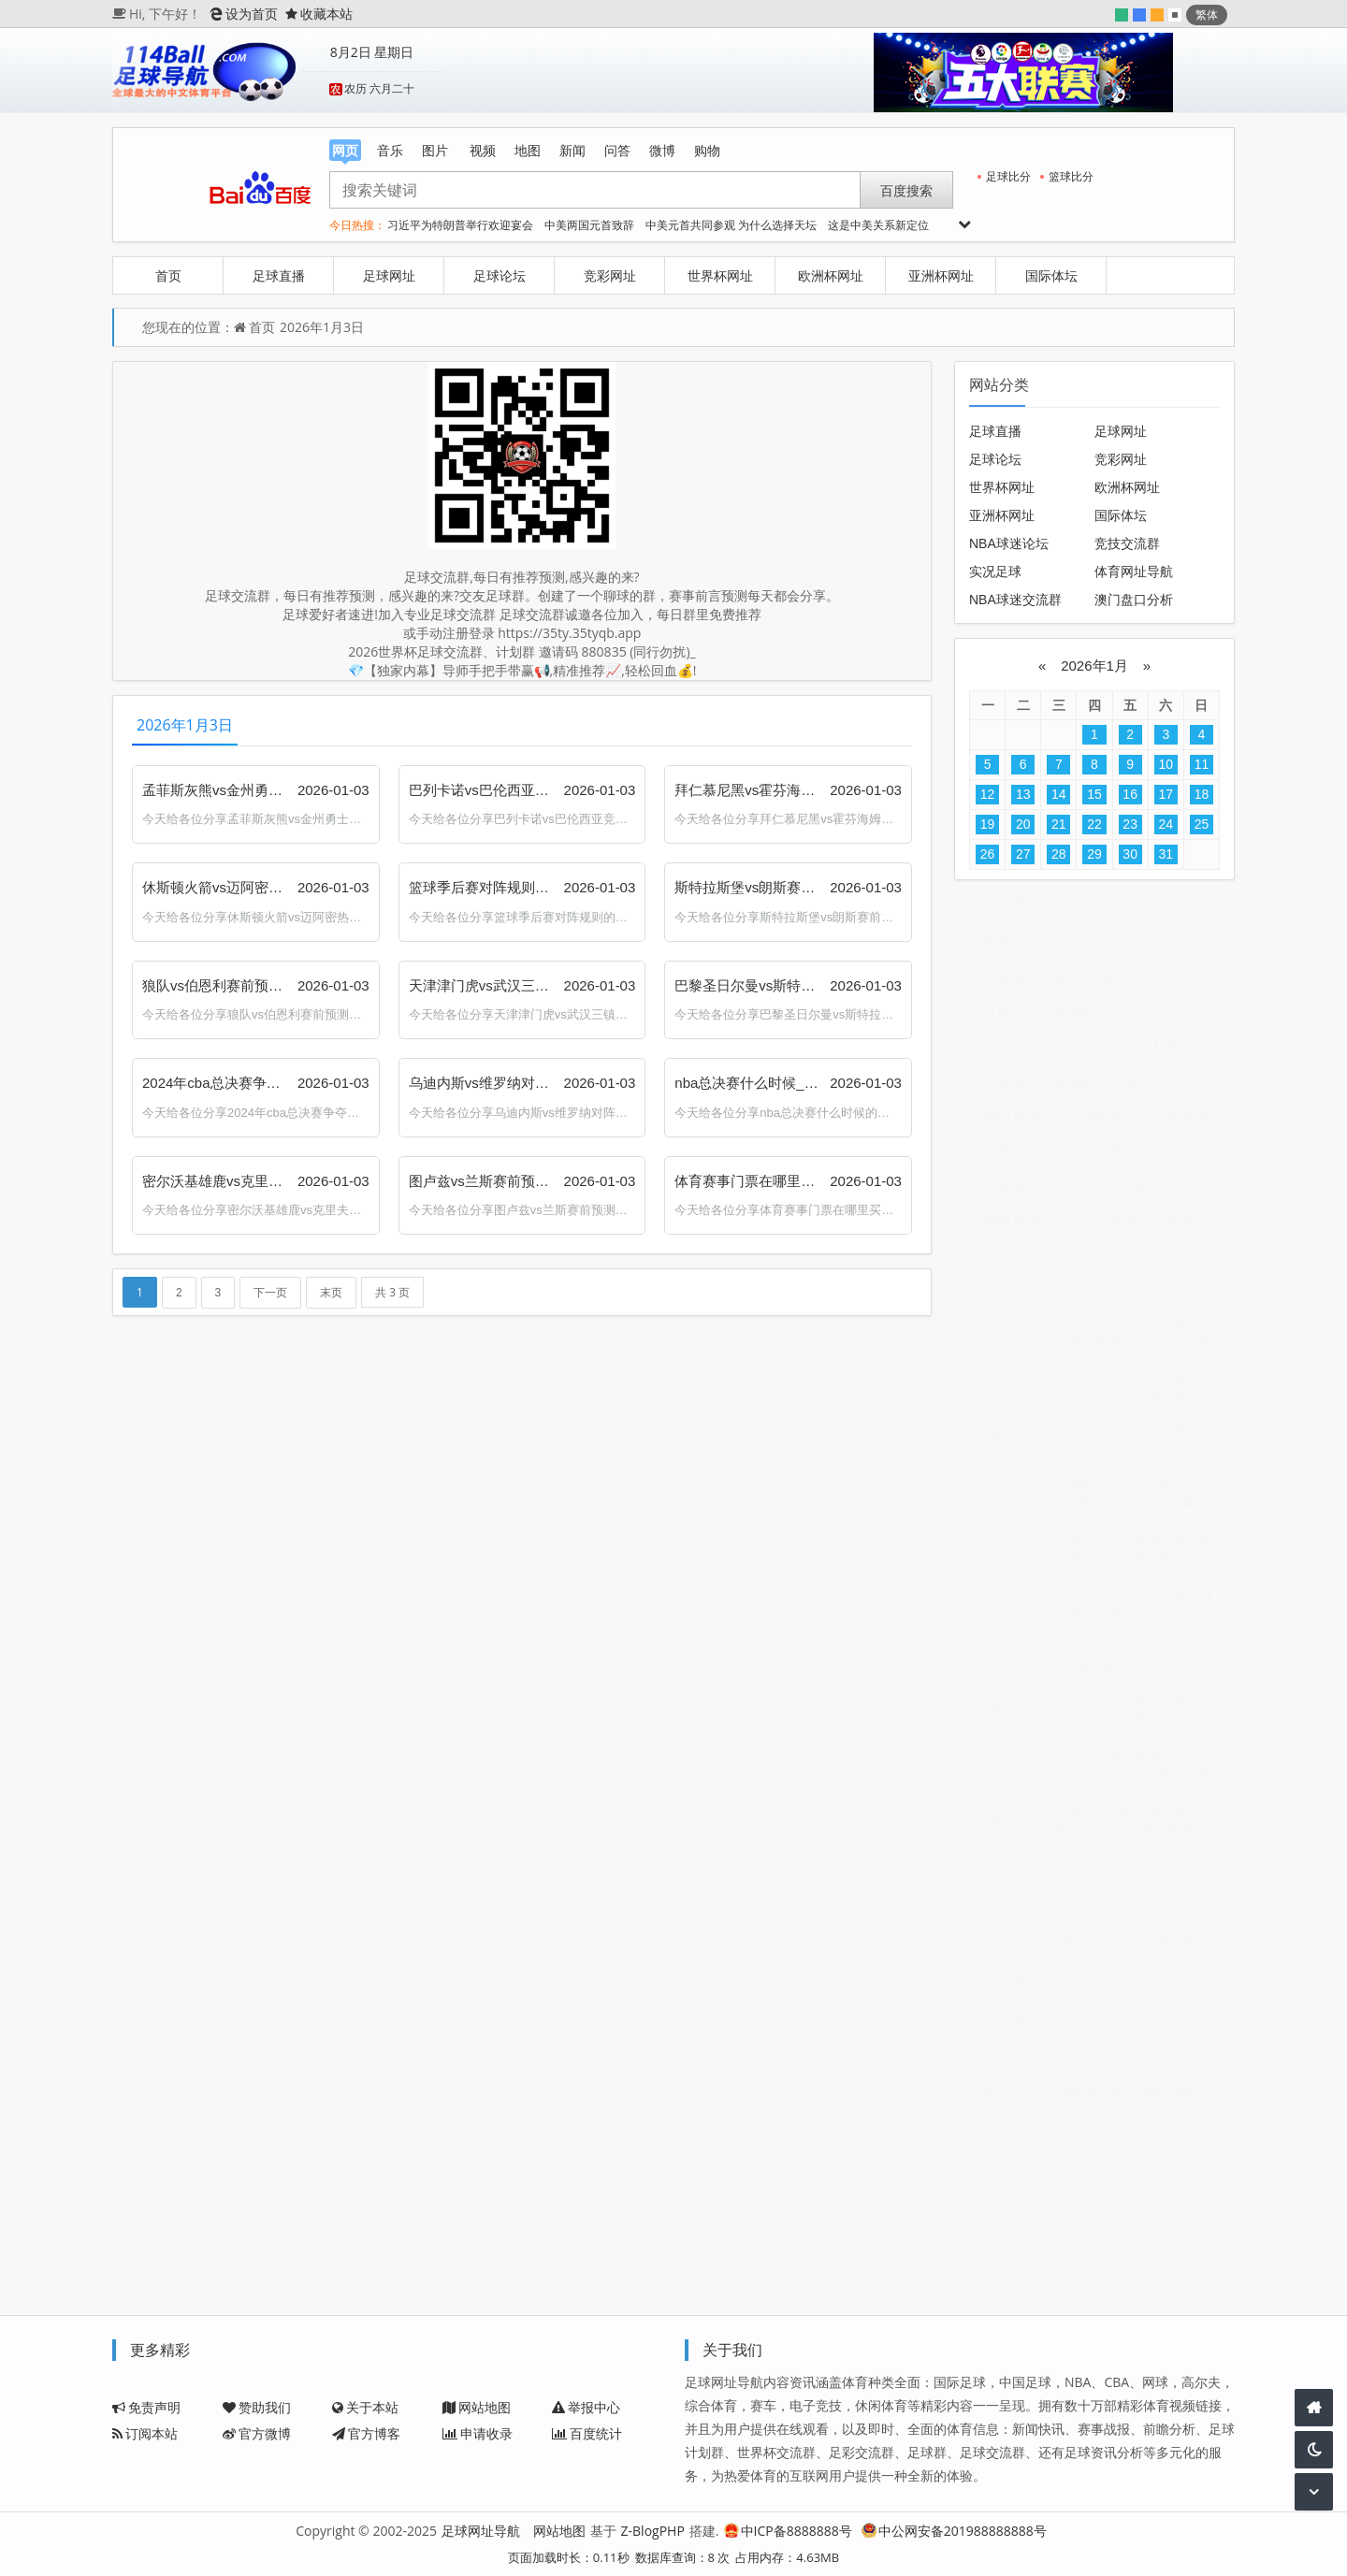 This screenshot has height=2576, width=1347. I want to click on 习近平为特朗普举行欢迎宴会, so click(460, 225).